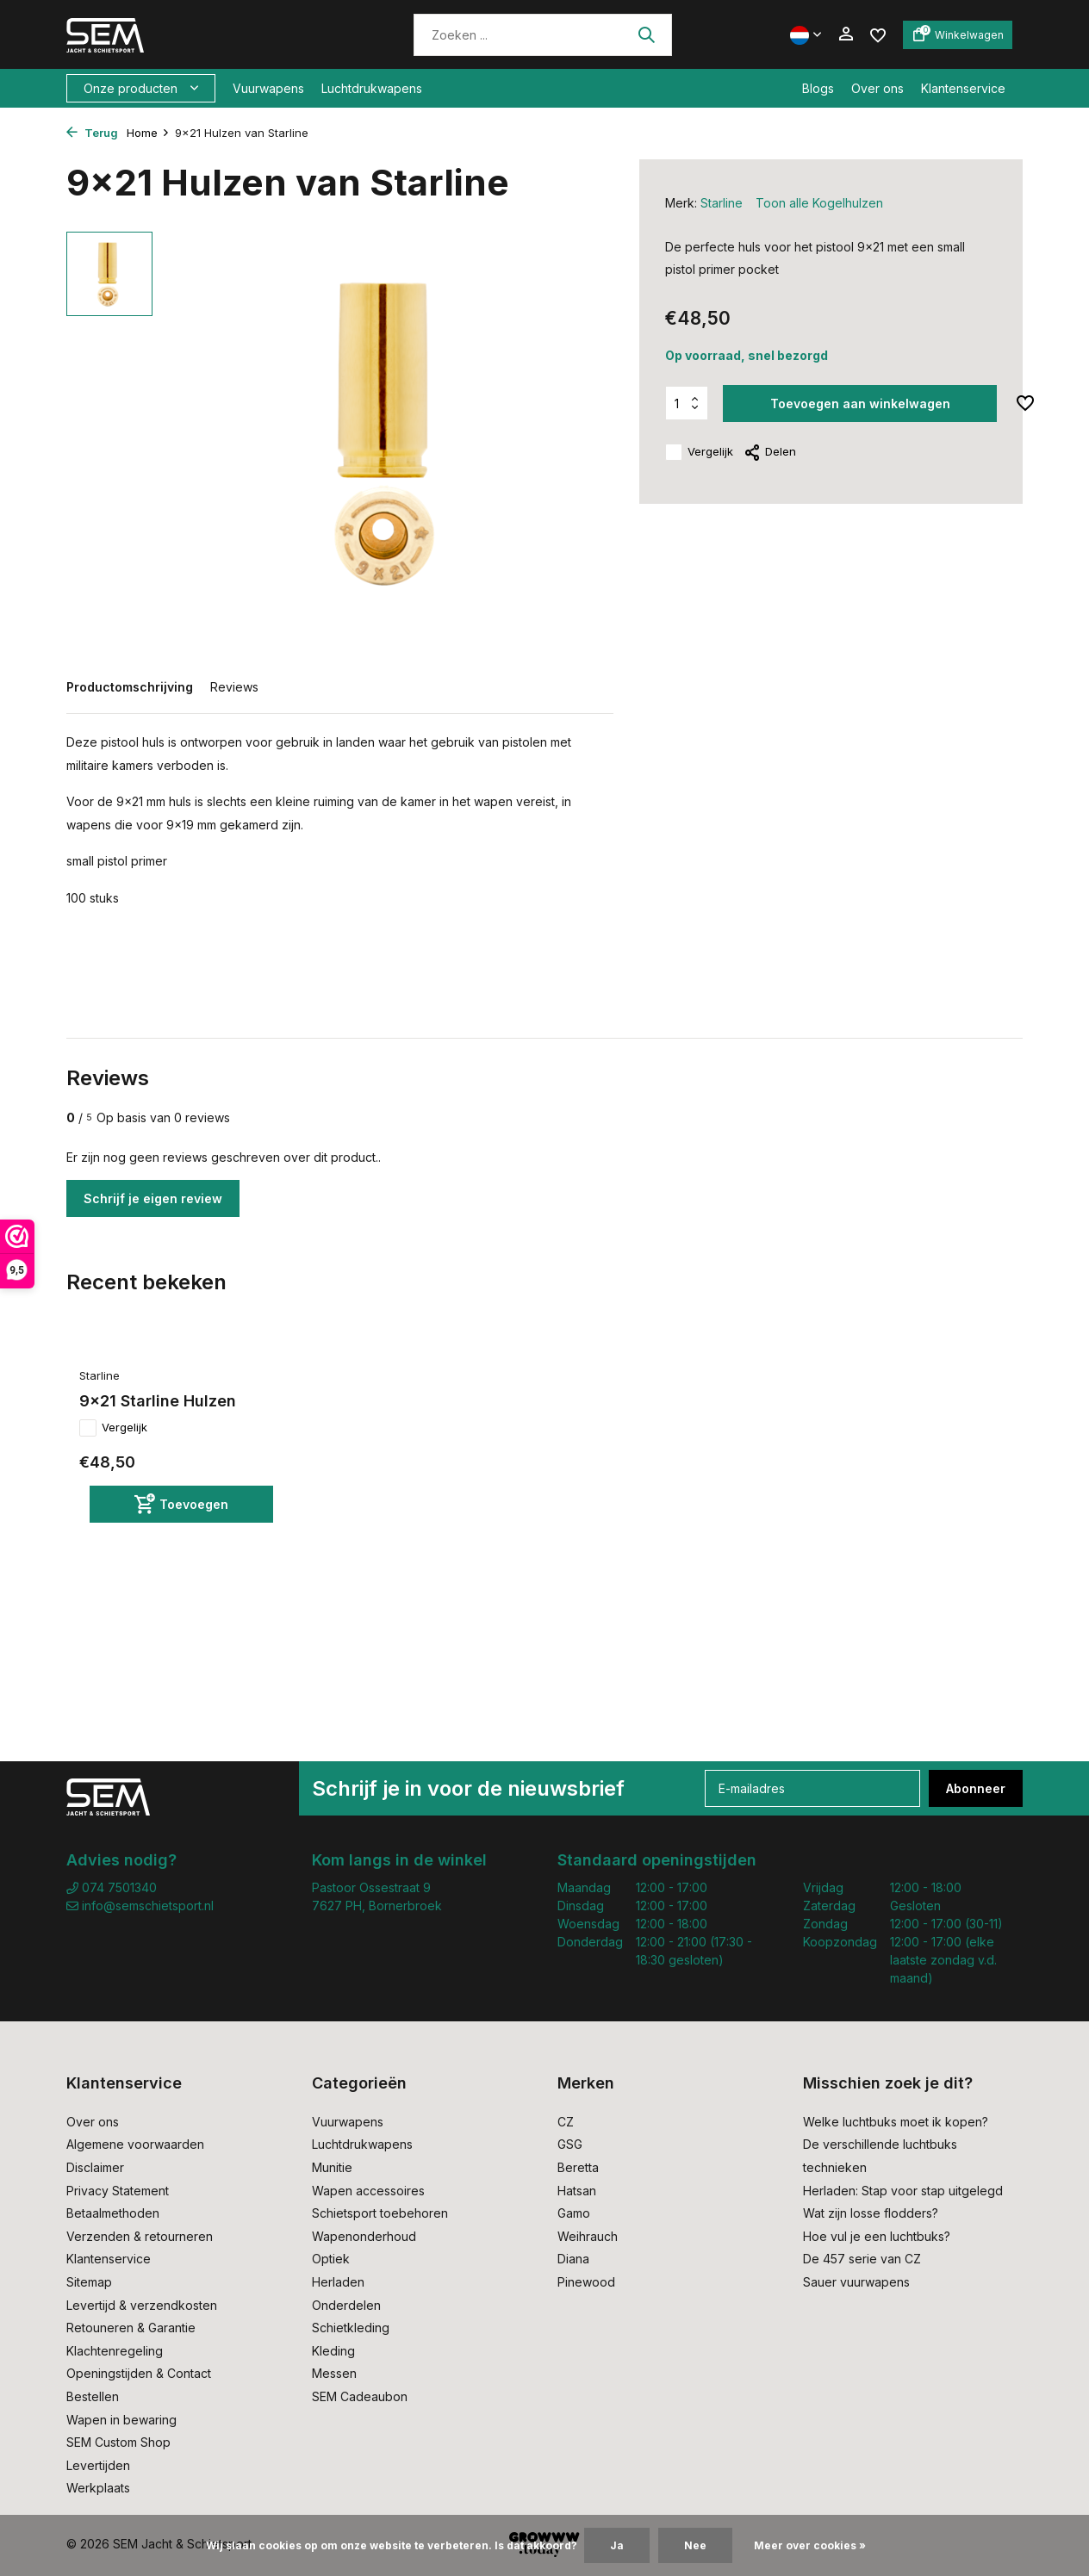 The image size is (1089, 2576). Describe the element at coordinates (138, 2373) in the screenshot. I see `Openingstijden & Contact` at that location.